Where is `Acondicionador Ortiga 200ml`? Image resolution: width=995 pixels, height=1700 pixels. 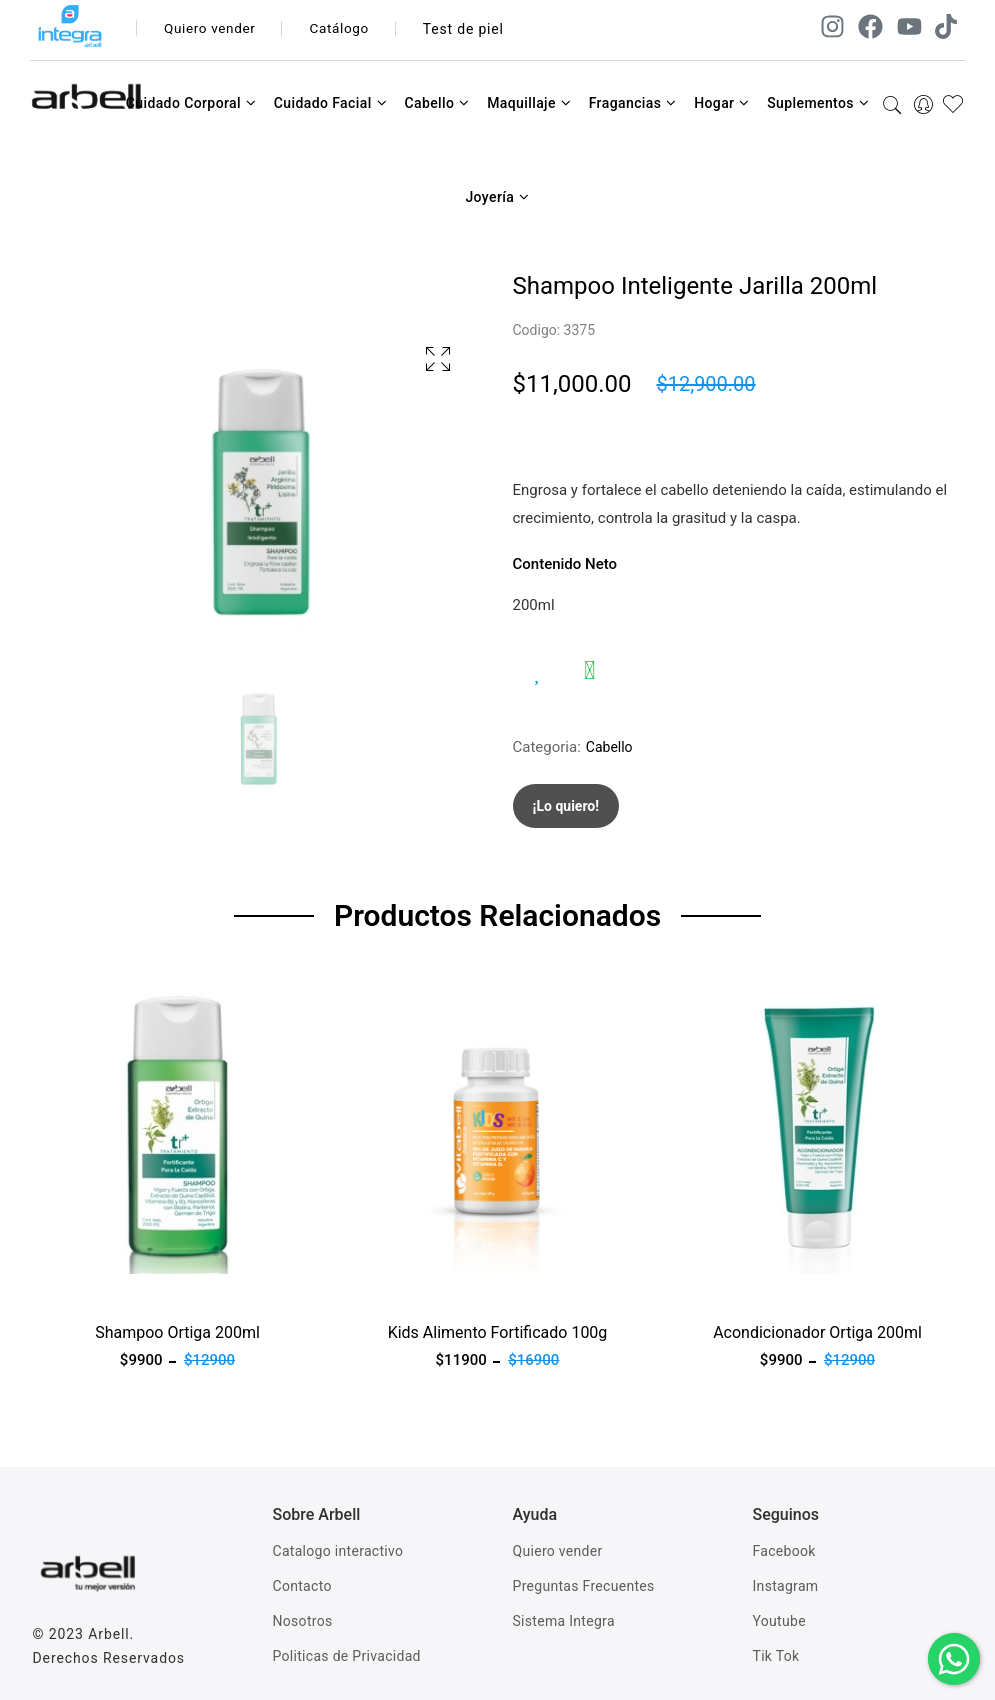 Acondicionador Ortiga 200ml is located at coordinates (817, 1332).